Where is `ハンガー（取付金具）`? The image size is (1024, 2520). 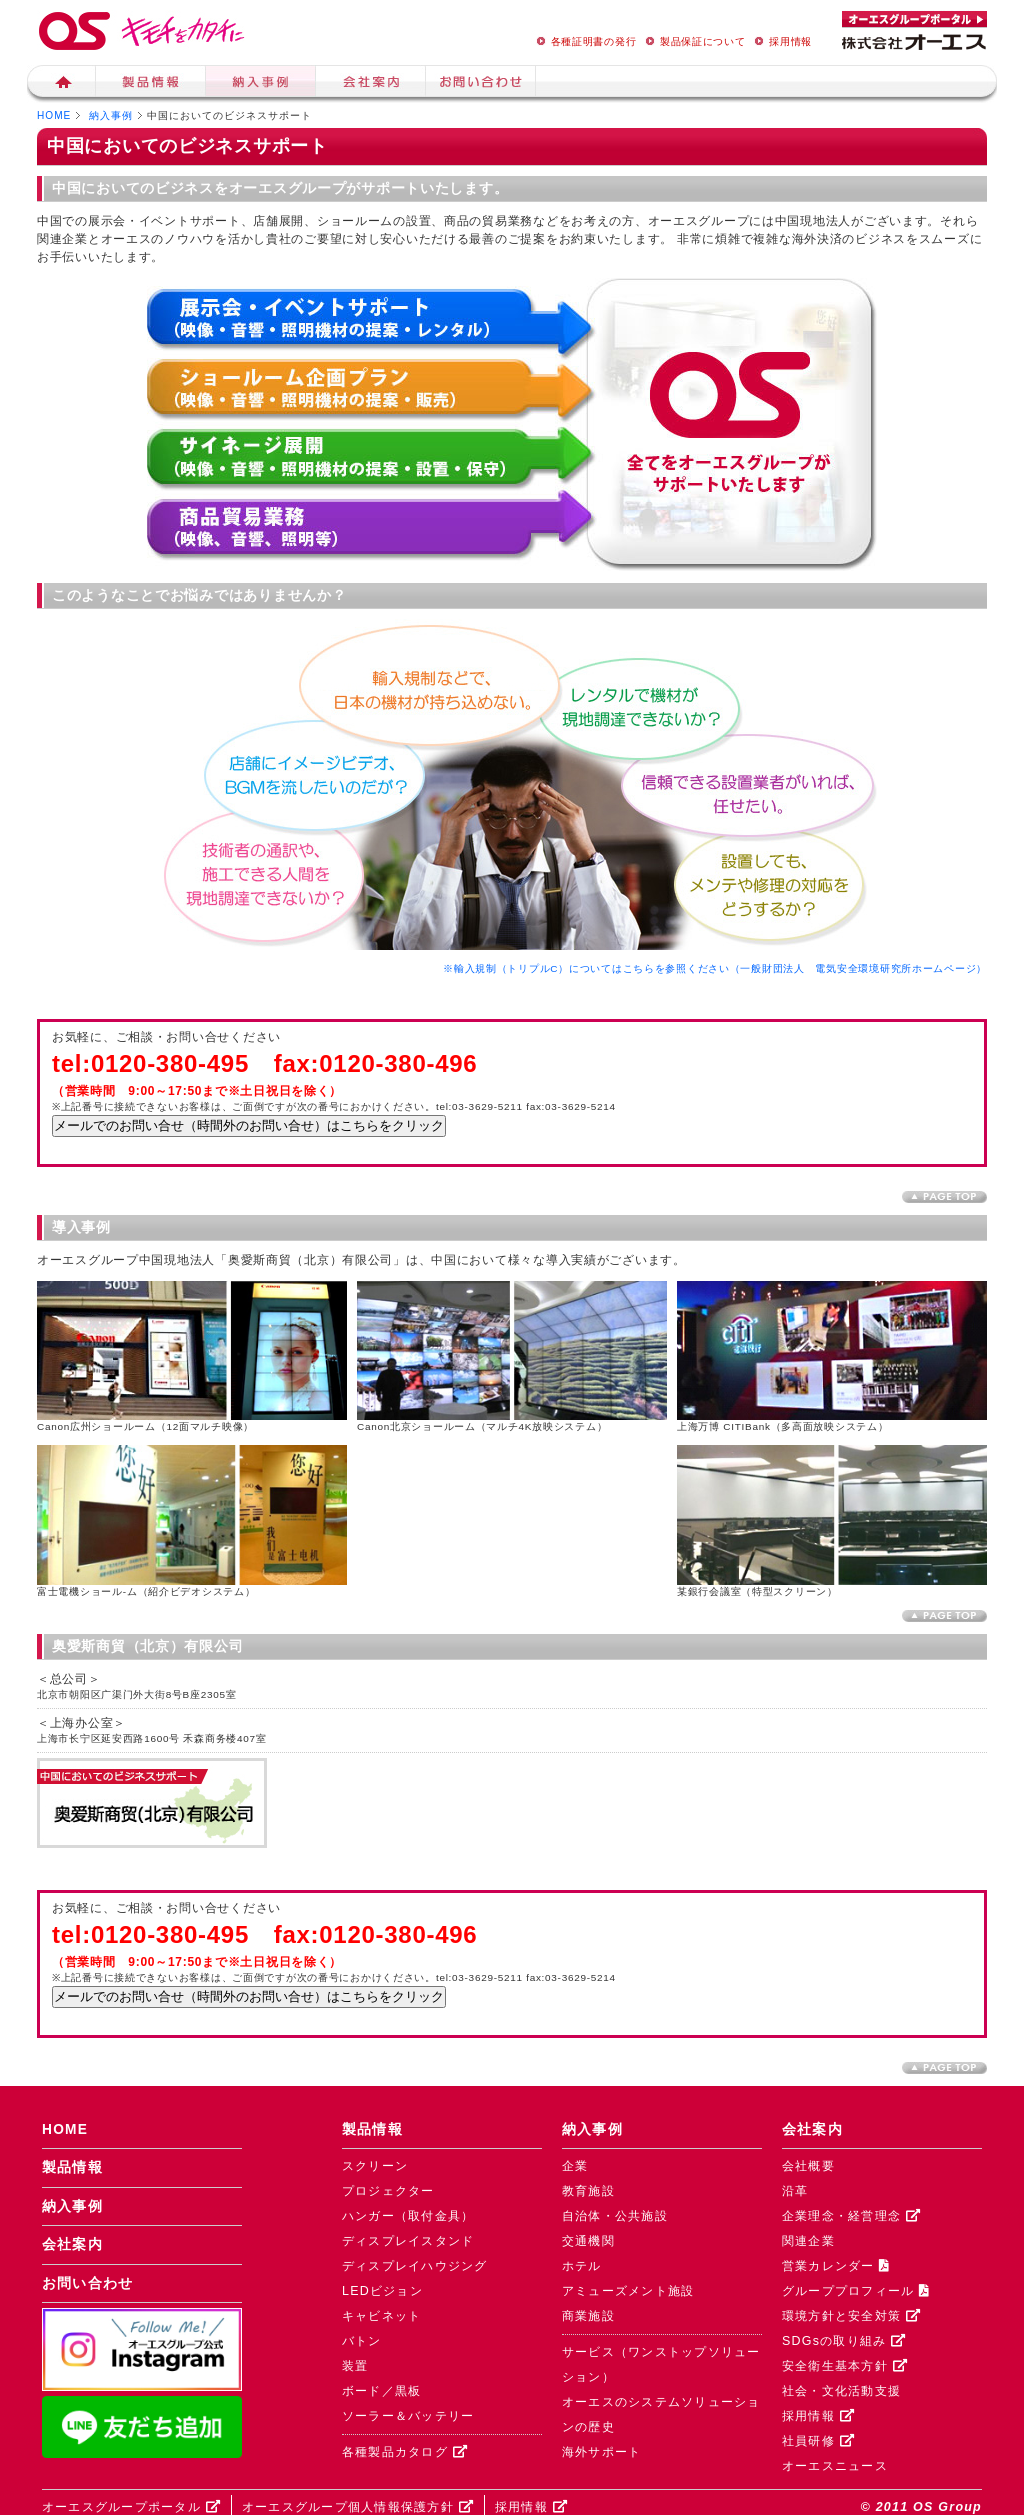 ハンガー（取付金具） is located at coordinates (408, 2216).